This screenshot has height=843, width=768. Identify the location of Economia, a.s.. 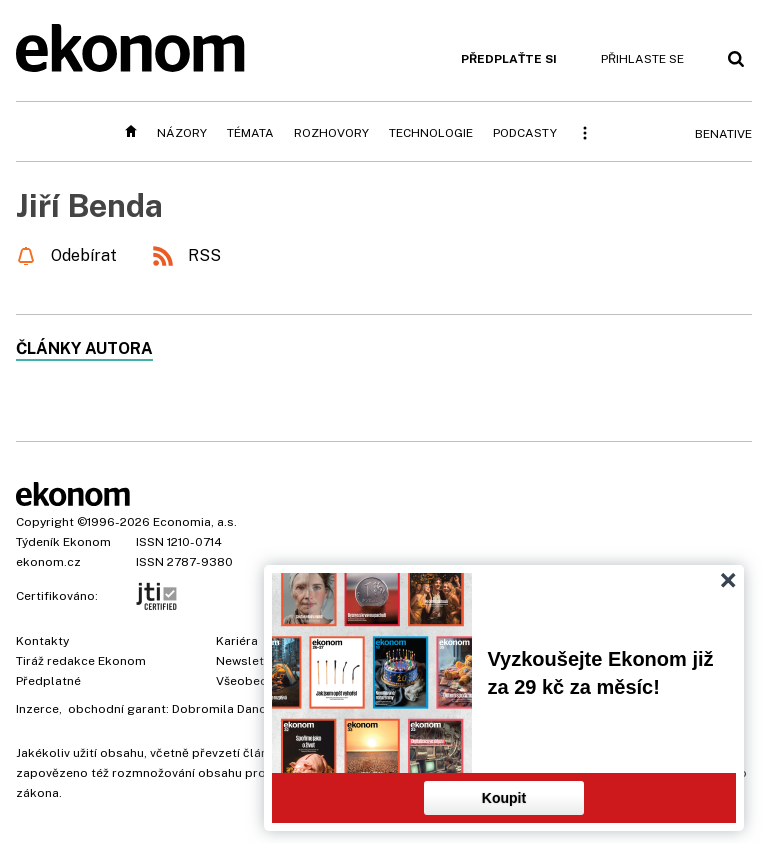
(195, 522).